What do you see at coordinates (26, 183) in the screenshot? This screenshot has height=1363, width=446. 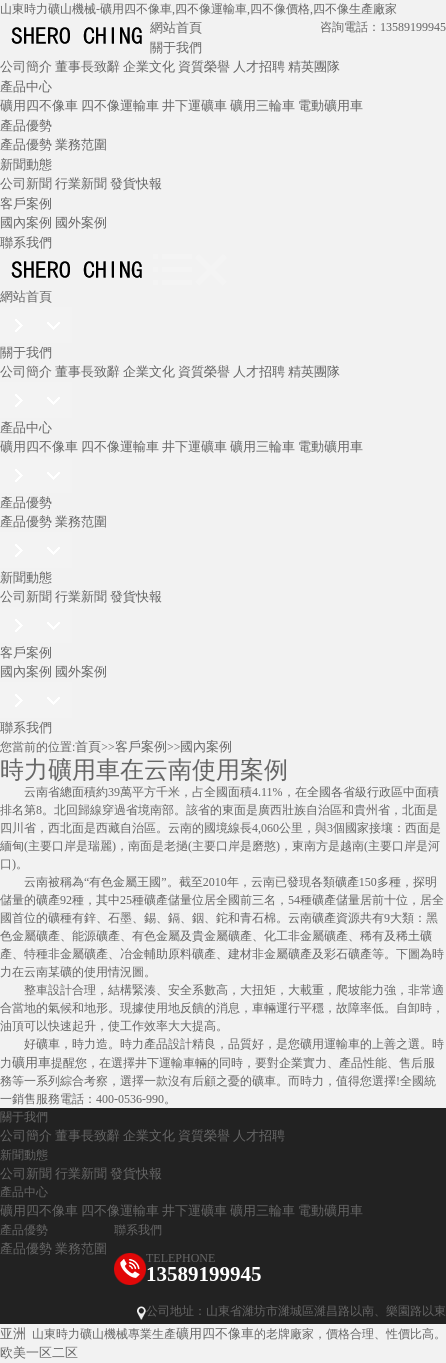 I see `公司新聞` at bounding box center [26, 183].